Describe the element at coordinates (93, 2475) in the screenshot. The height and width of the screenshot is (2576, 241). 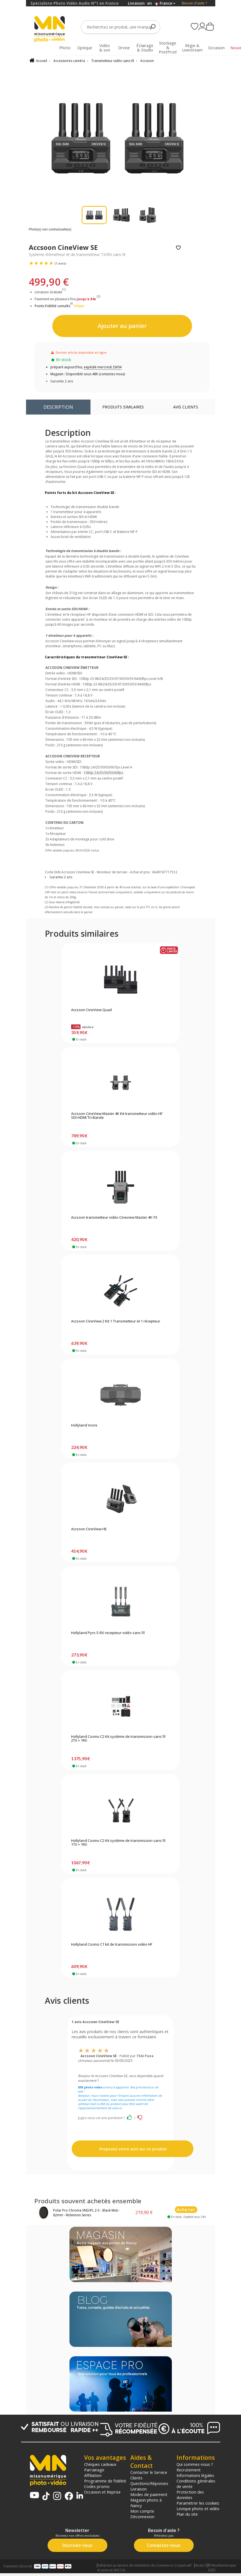
I see `Affiliation` at that location.